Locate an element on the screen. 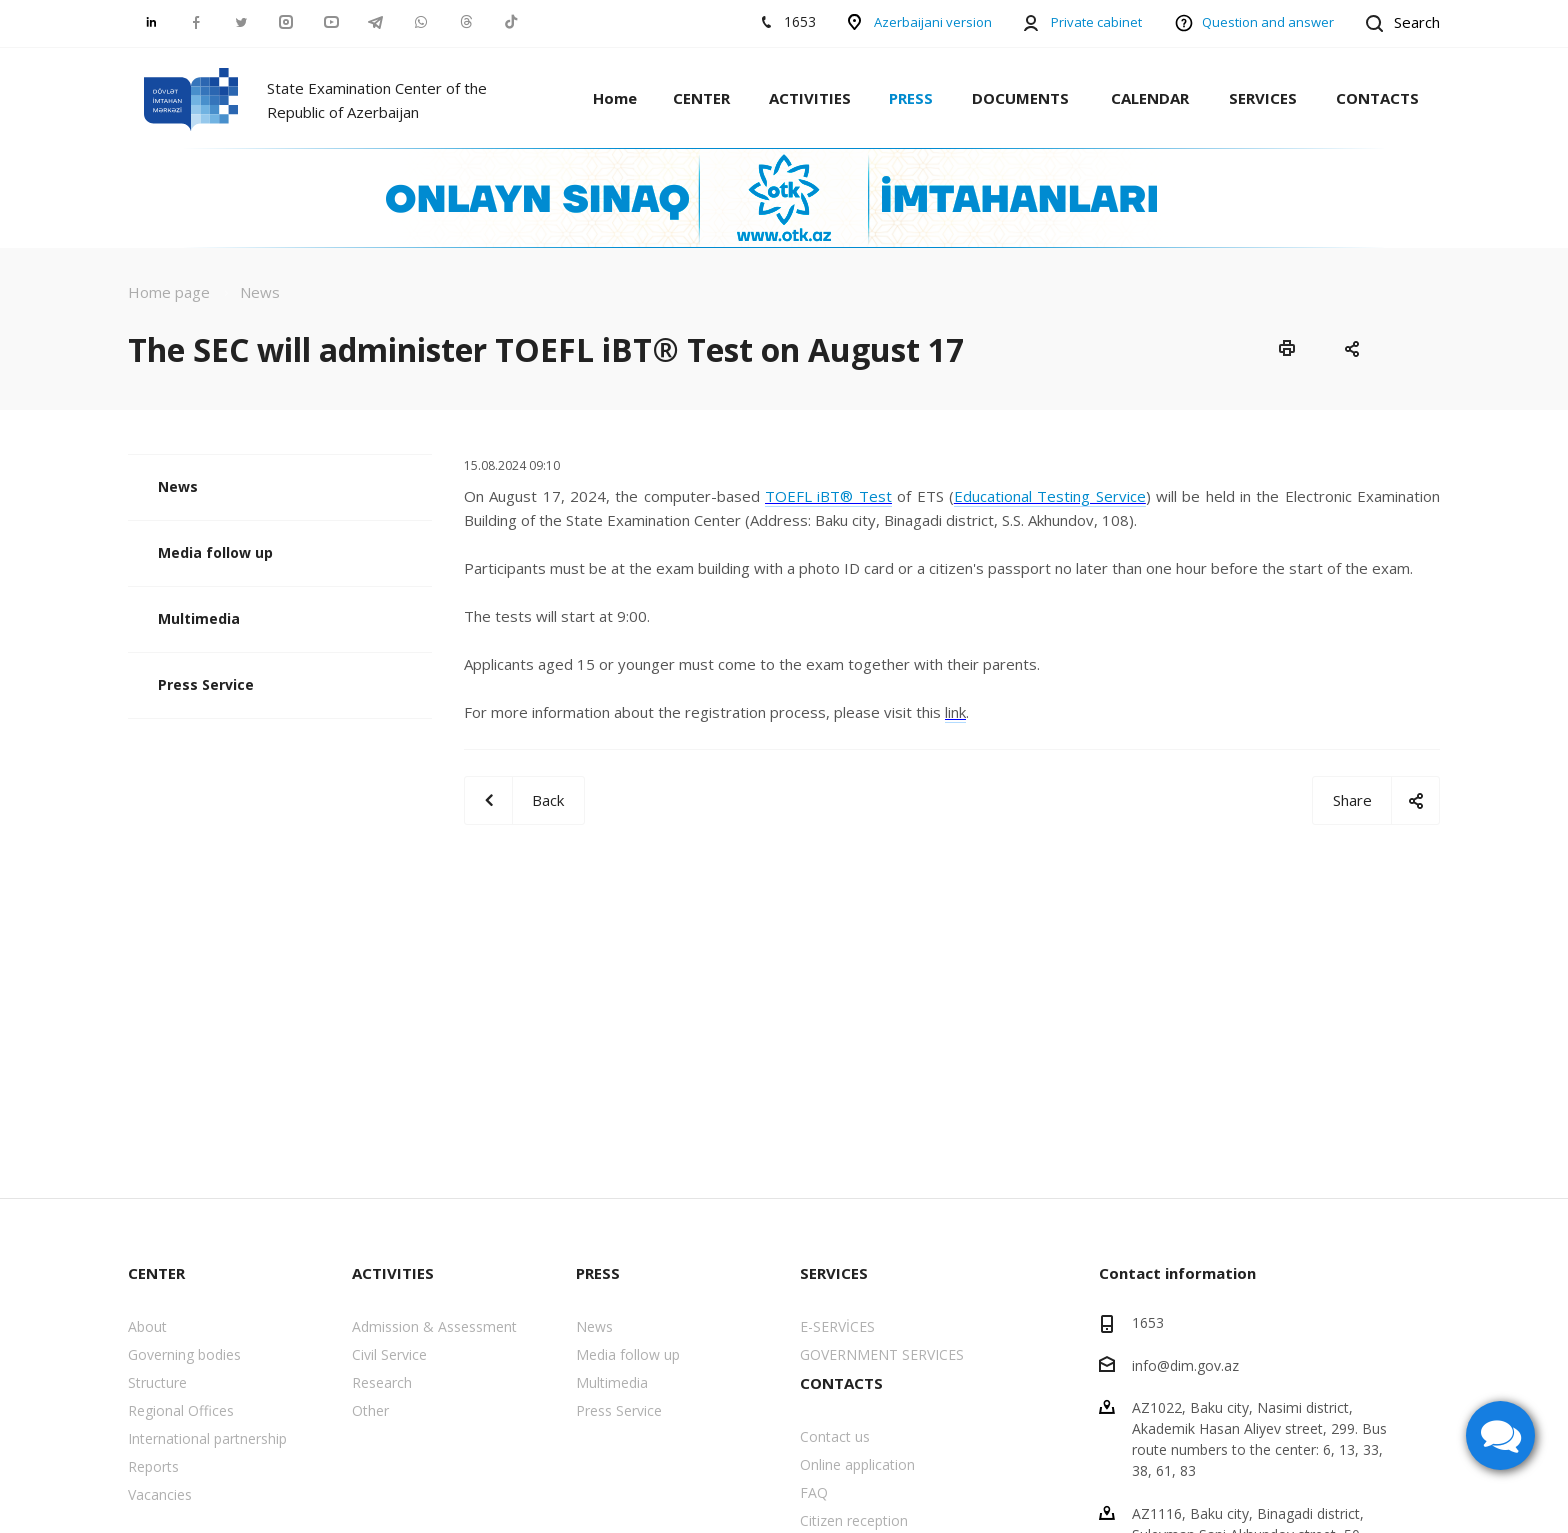 This screenshot has width=1568, height=1533. Question and answer is located at coordinates (1268, 22).